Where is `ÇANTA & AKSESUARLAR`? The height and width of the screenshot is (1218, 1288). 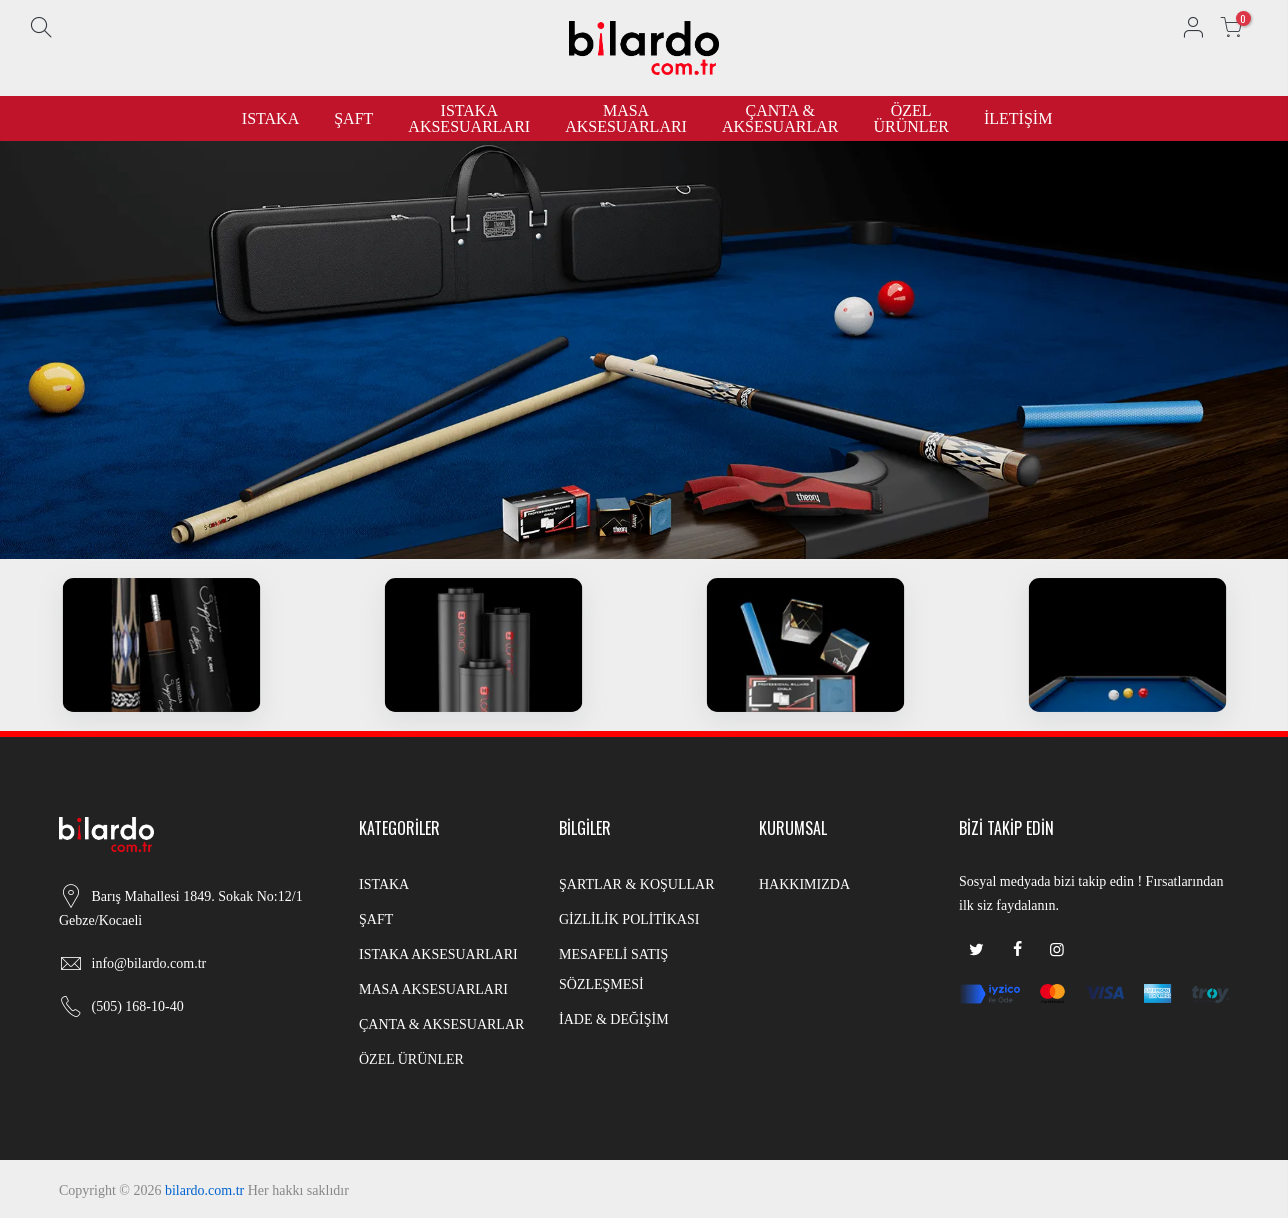
ÇANTA & AKSESUARLAR is located at coordinates (780, 118).